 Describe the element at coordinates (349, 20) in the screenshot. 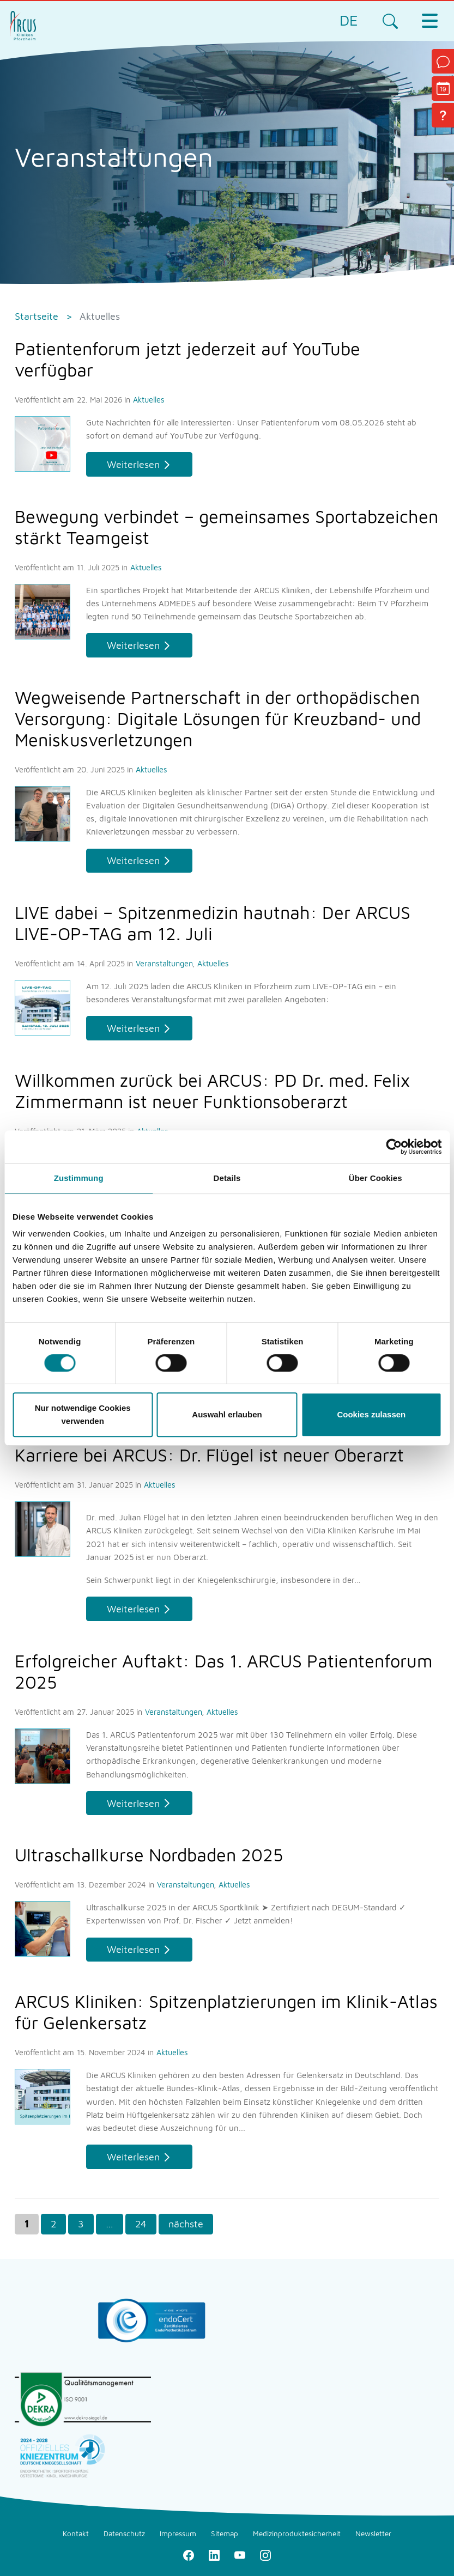

I see `DE` at that location.